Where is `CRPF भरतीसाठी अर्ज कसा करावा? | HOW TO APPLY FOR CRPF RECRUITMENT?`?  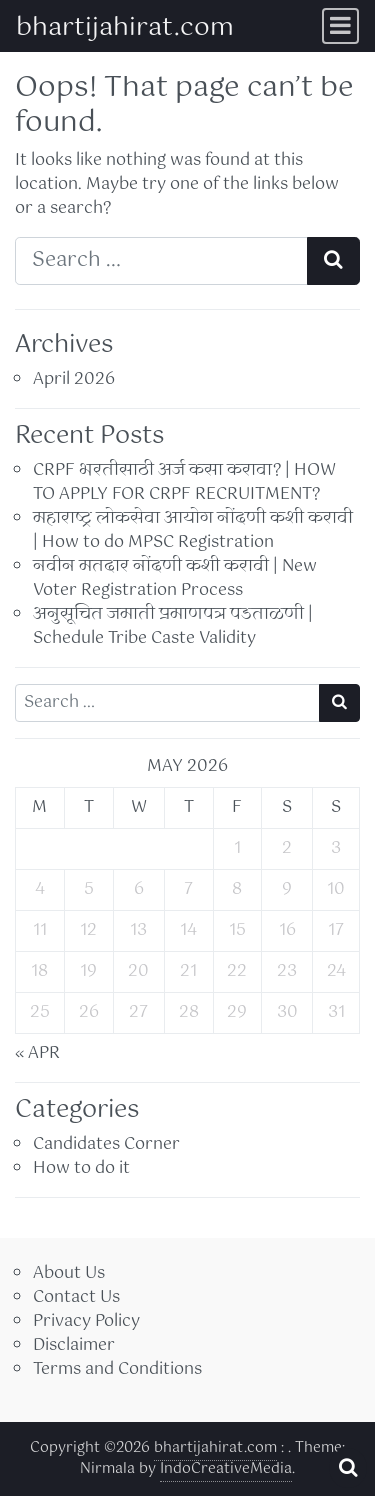
CRPF भरतीसाठी अर्ज कसा करावा? | HOW TO APPLY FOR CRPF RECRUITMENT? is located at coordinates (184, 482).